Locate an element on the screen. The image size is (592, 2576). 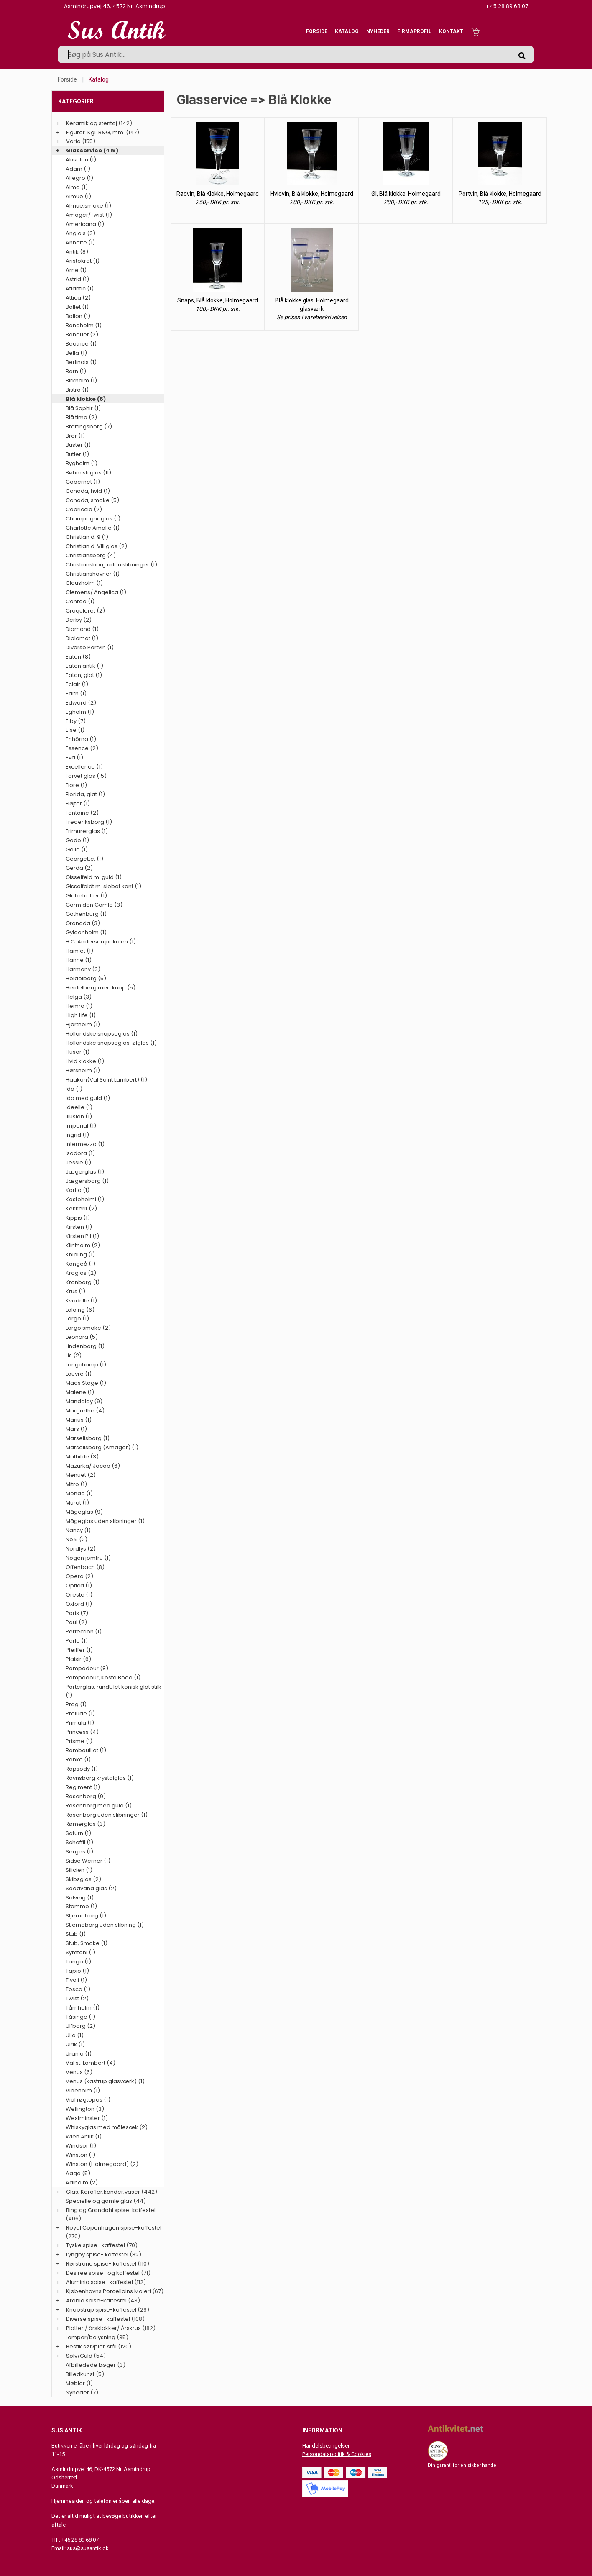
Rørstrand spise- kaffestel is located at coordinates (101, 2264).